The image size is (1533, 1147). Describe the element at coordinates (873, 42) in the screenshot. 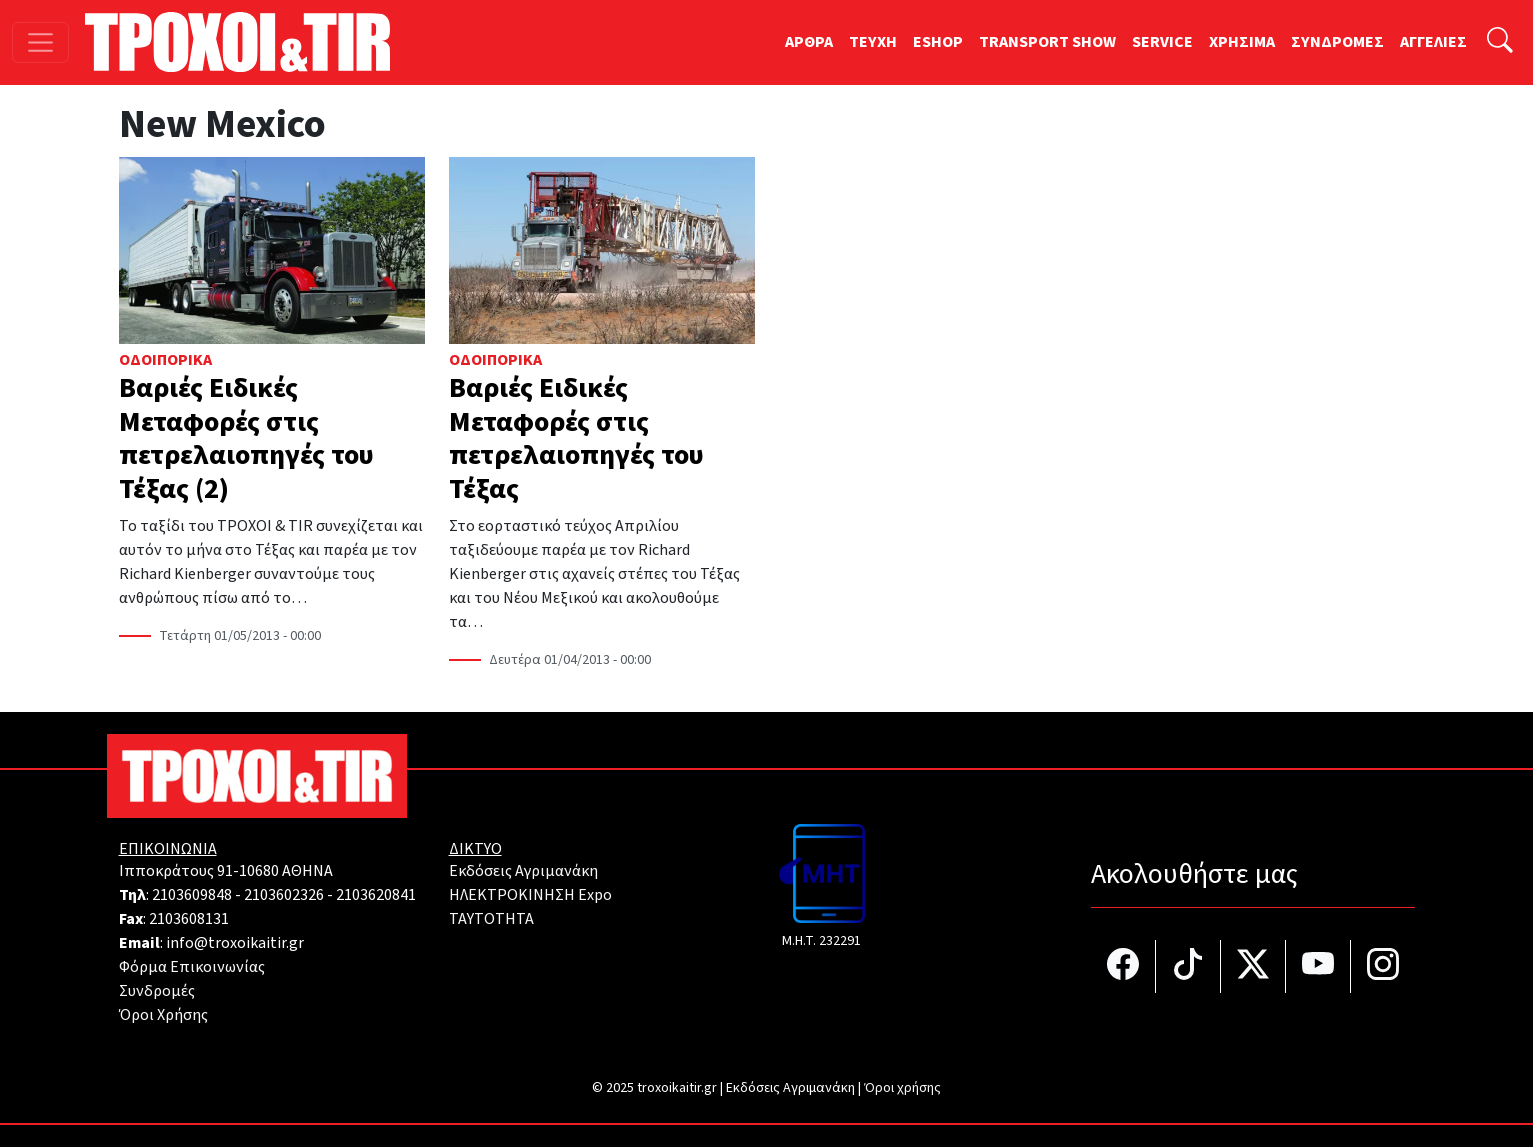

I see `TEYXH` at that location.